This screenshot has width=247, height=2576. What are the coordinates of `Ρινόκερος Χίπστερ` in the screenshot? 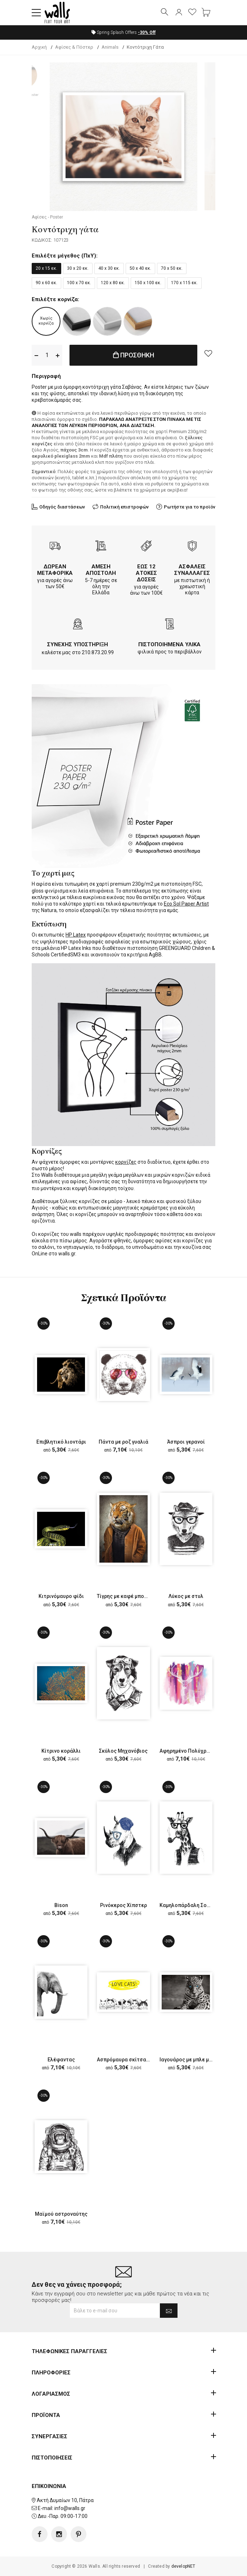 It's located at (123, 1905).